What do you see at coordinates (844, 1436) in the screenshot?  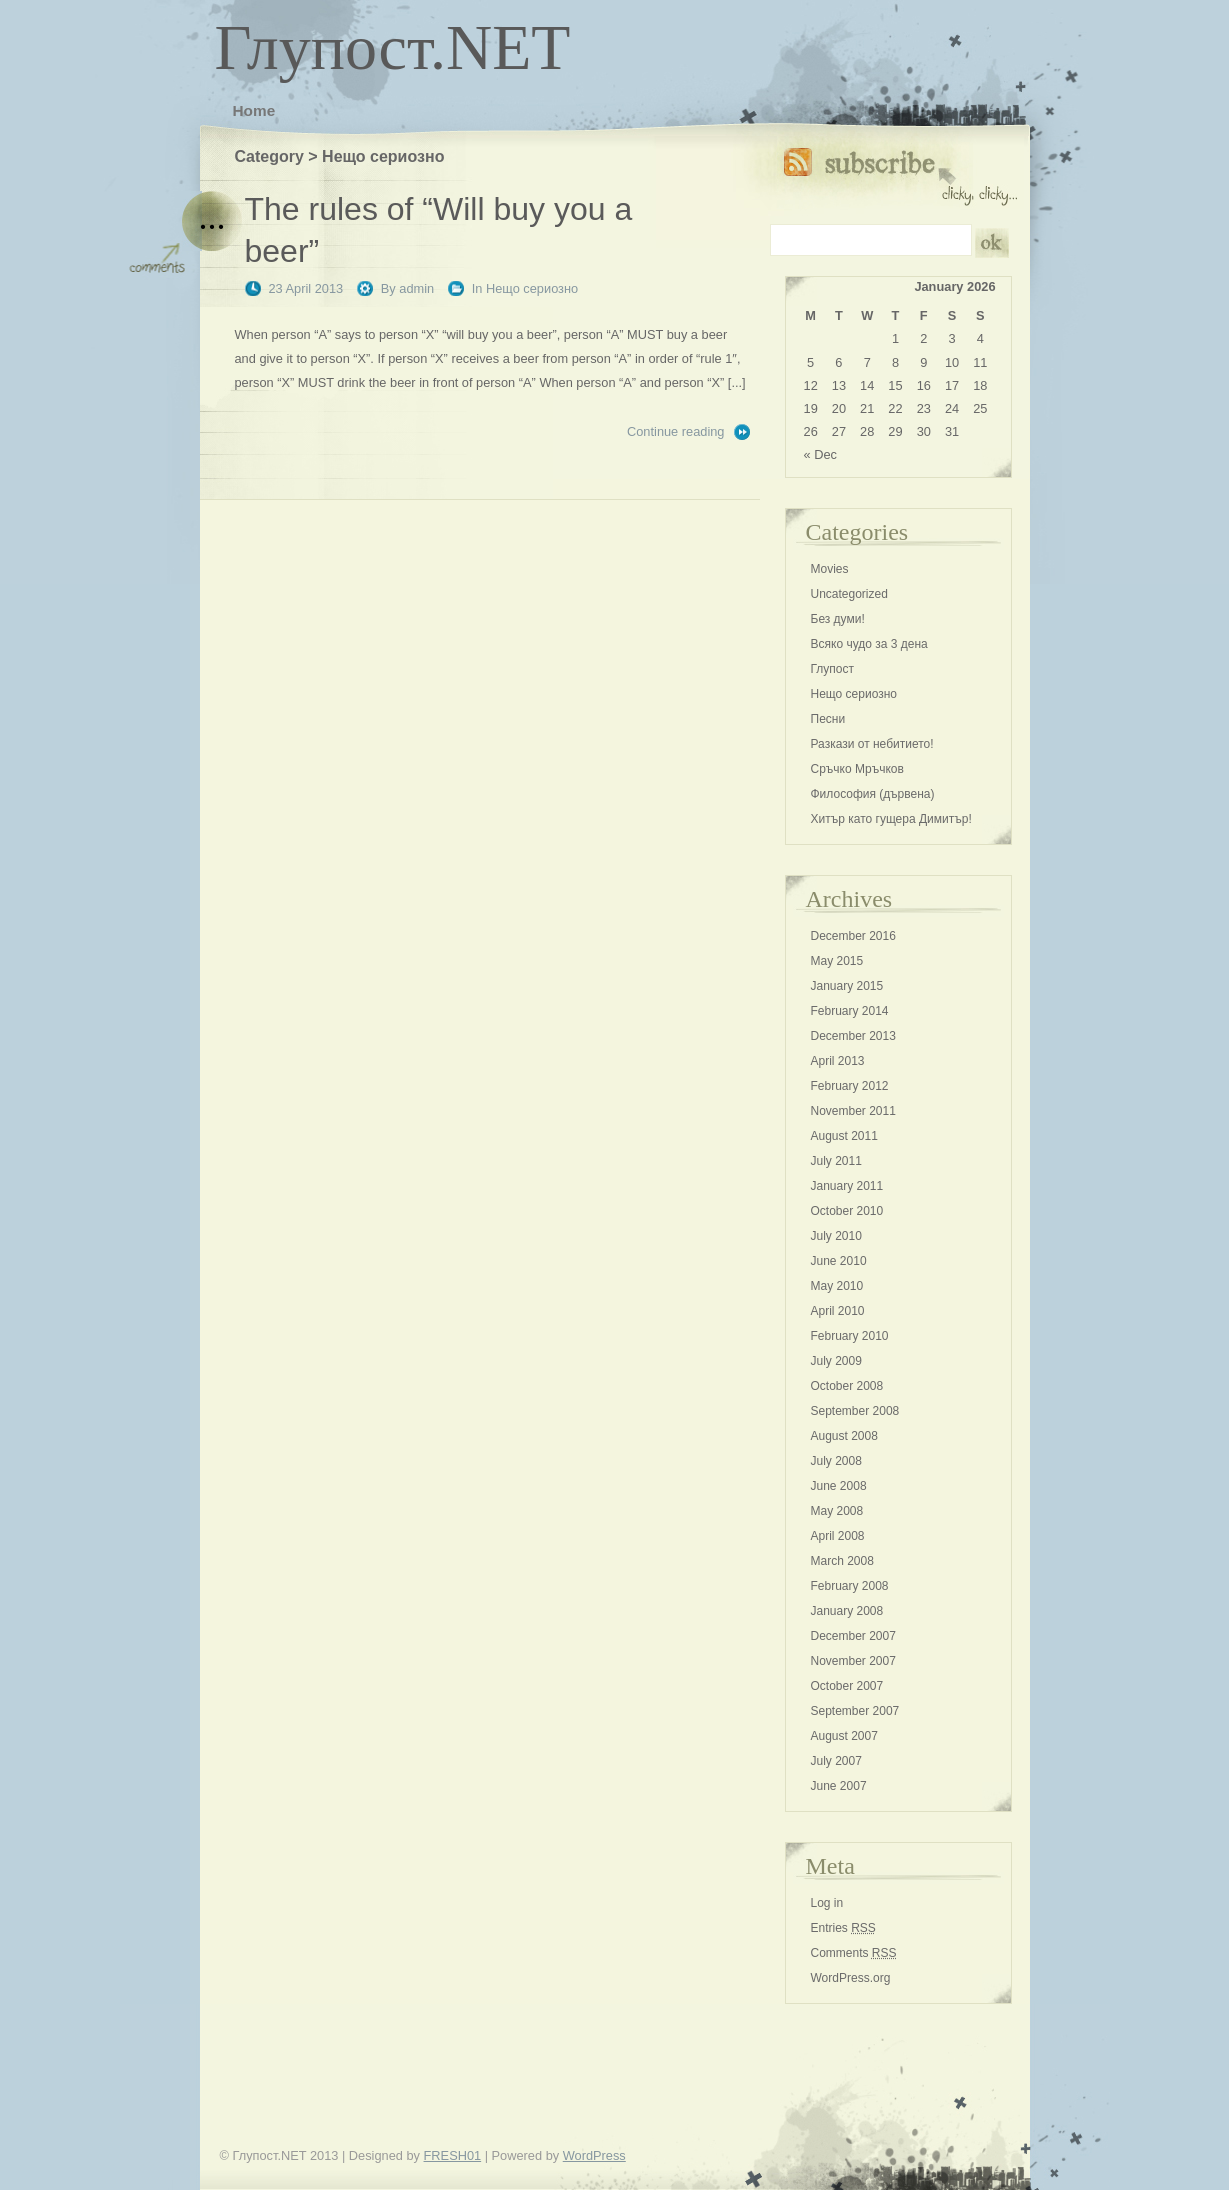 I see `August 2008` at bounding box center [844, 1436].